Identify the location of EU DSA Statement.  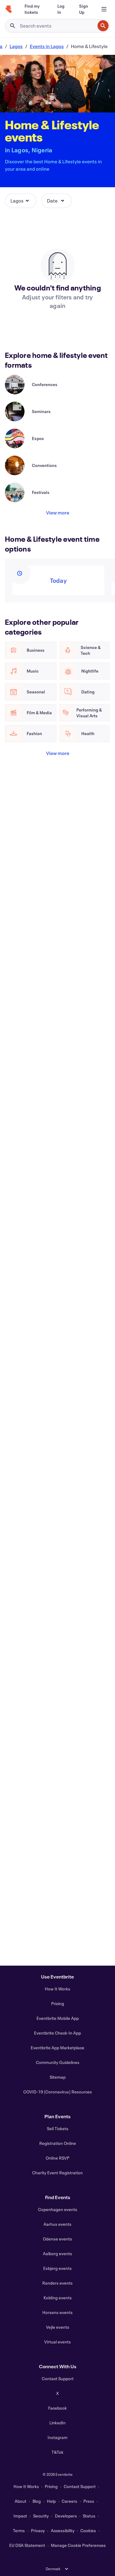
(27, 2545).